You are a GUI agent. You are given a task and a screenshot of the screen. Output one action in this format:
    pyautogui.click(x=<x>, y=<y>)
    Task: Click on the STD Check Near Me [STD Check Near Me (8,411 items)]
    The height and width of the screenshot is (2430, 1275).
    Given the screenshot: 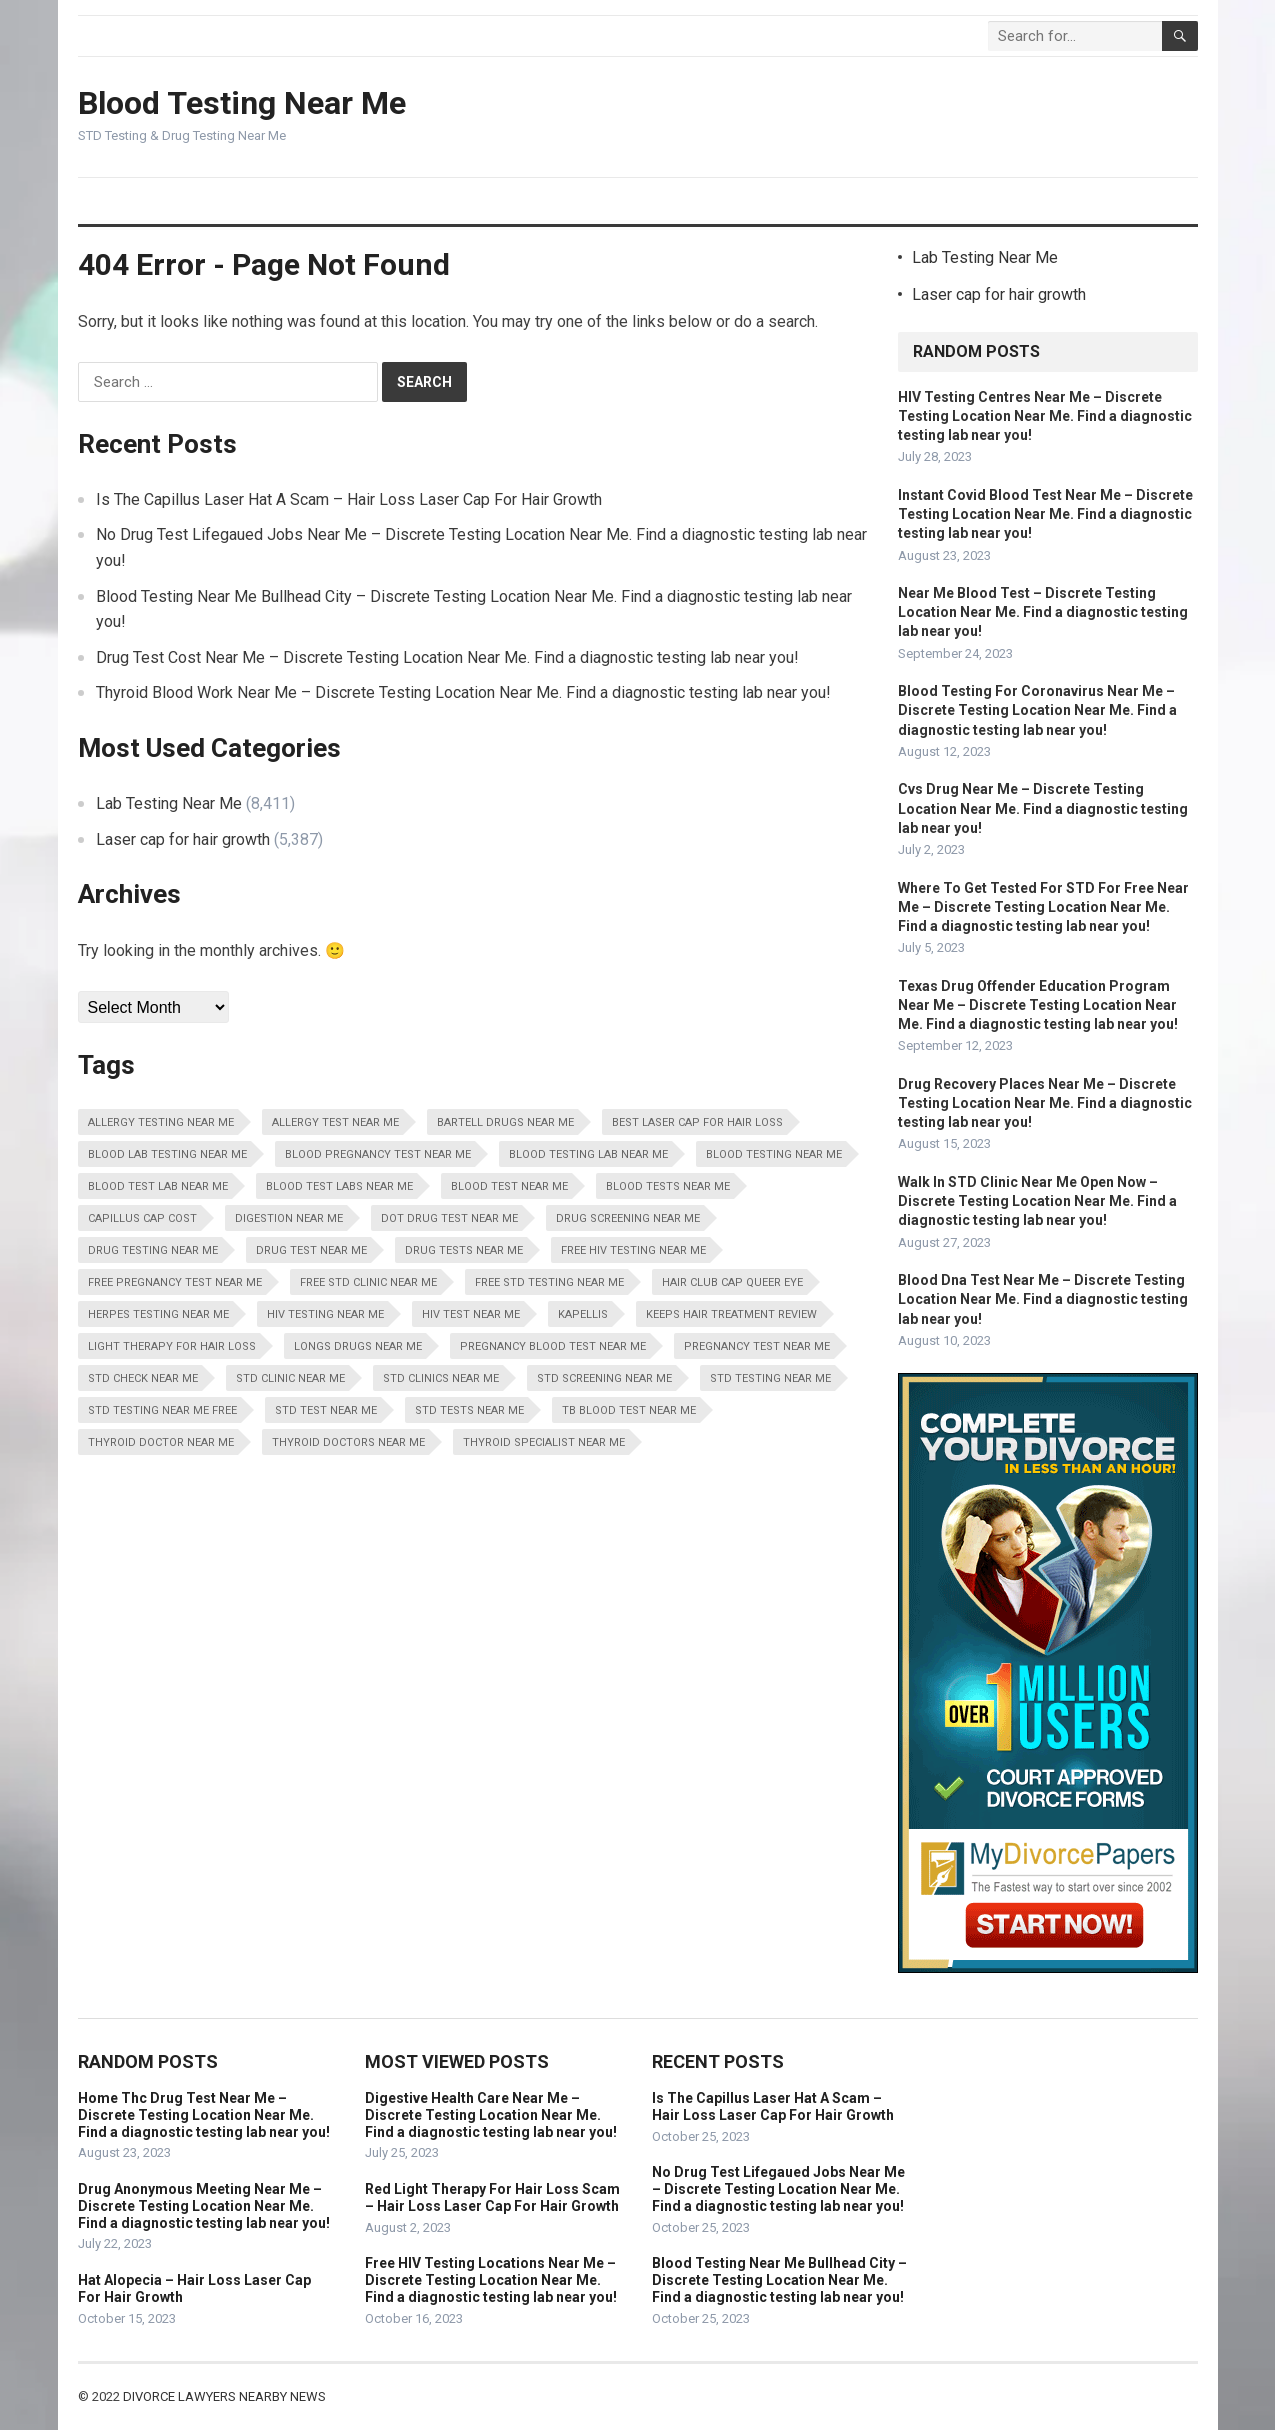 What is the action you would take?
    pyautogui.click(x=143, y=1378)
    